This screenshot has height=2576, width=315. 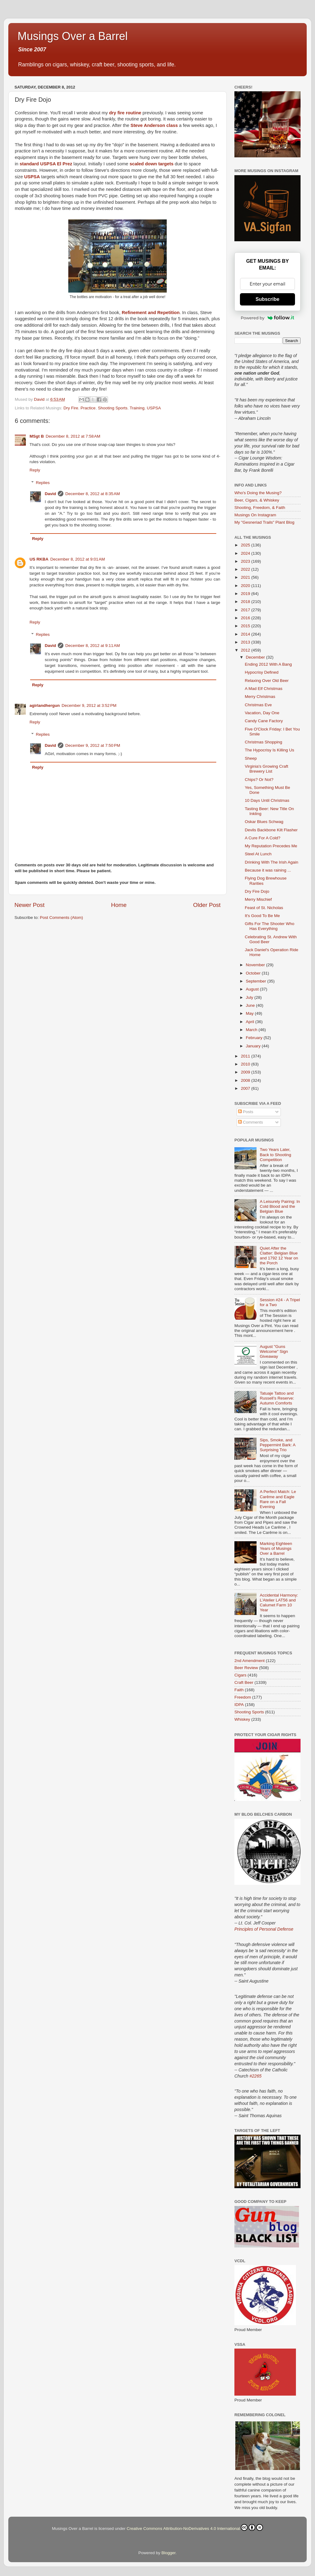 I want to click on December 8, 2012 at 8:35 AM, so click(x=92, y=493).